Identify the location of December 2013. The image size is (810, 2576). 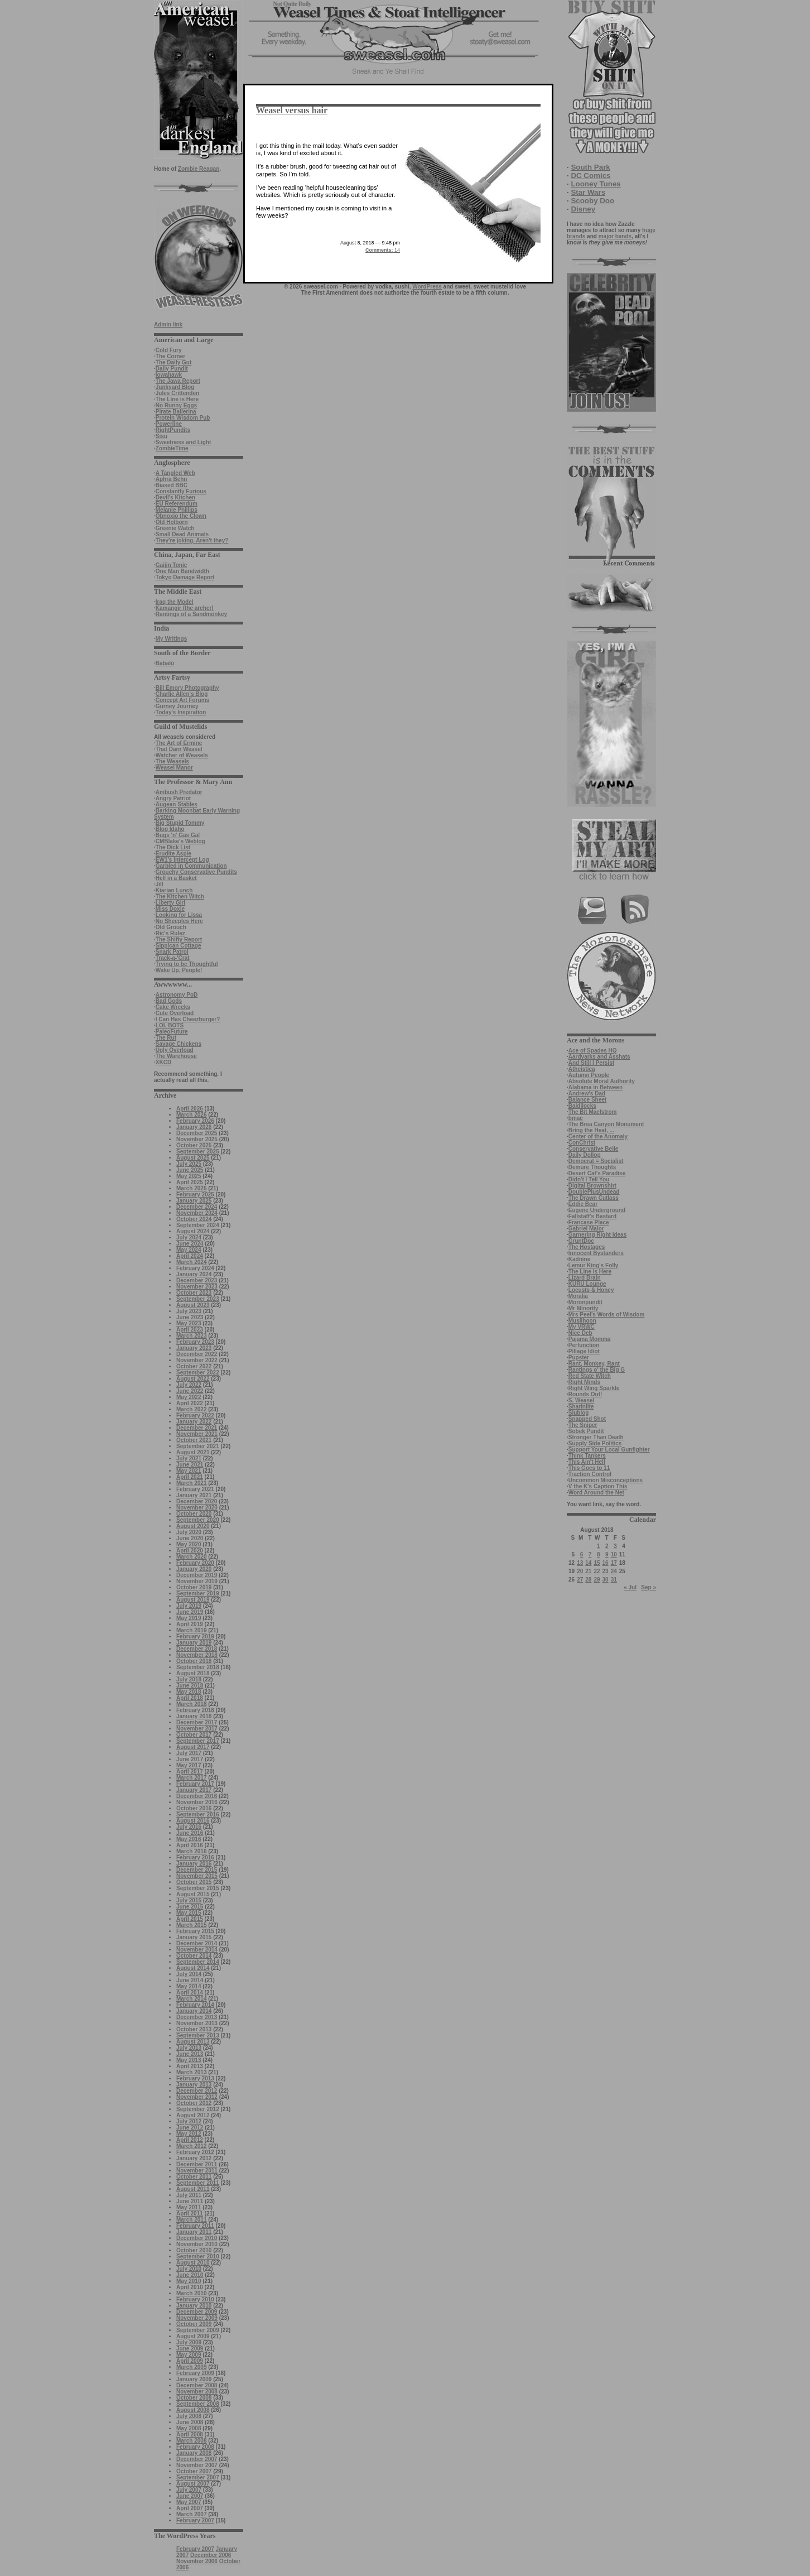
(196, 2017).